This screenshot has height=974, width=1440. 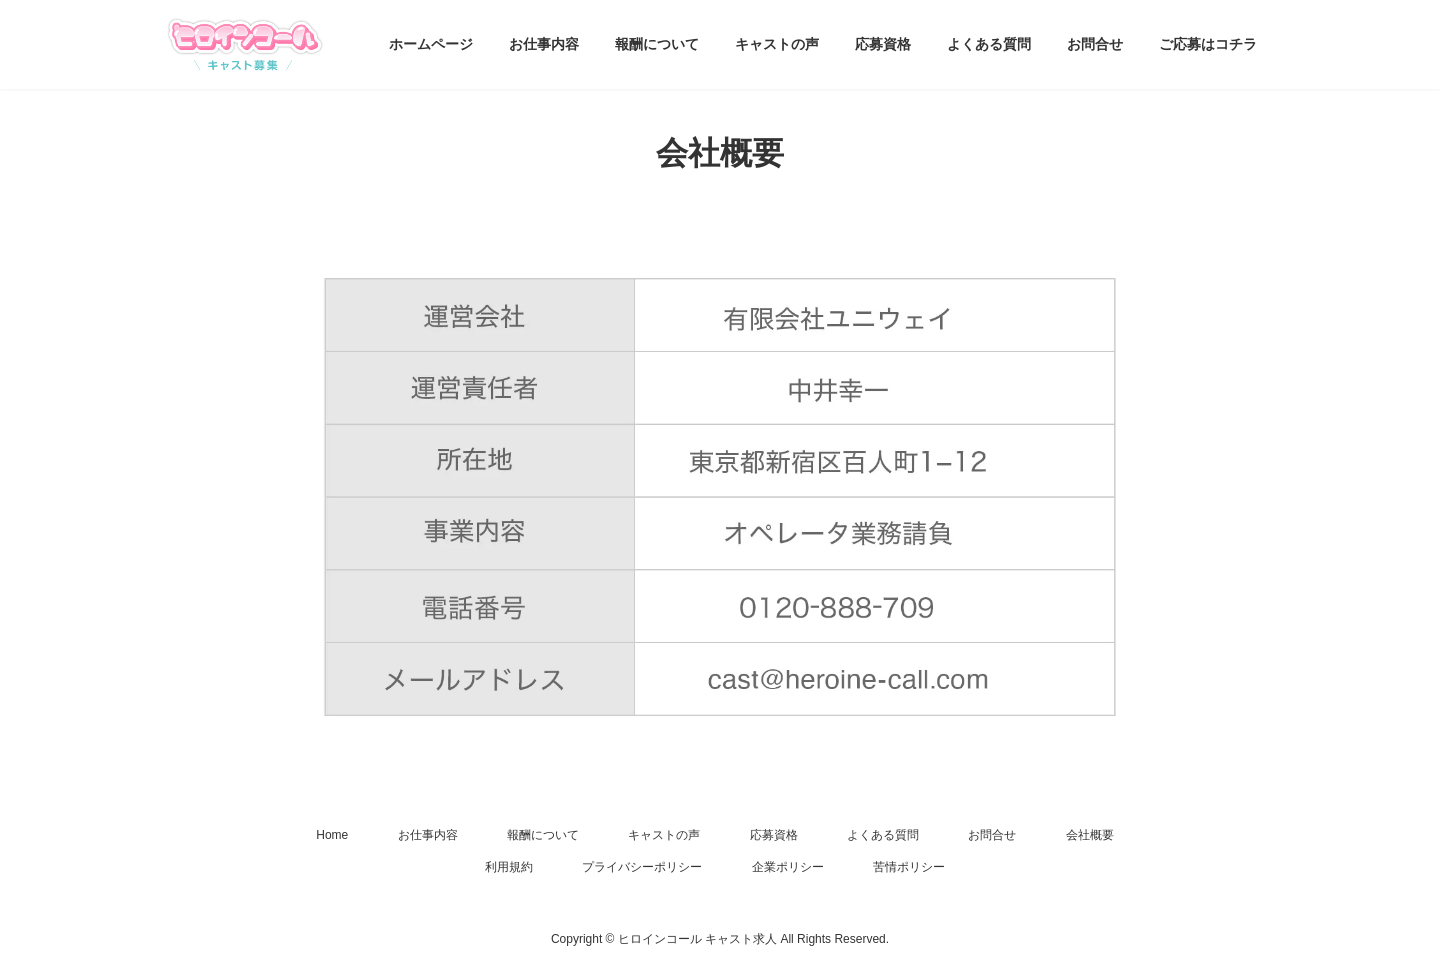 What do you see at coordinates (788, 867) in the screenshot?
I see `企業ポリシー` at bounding box center [788, 867].